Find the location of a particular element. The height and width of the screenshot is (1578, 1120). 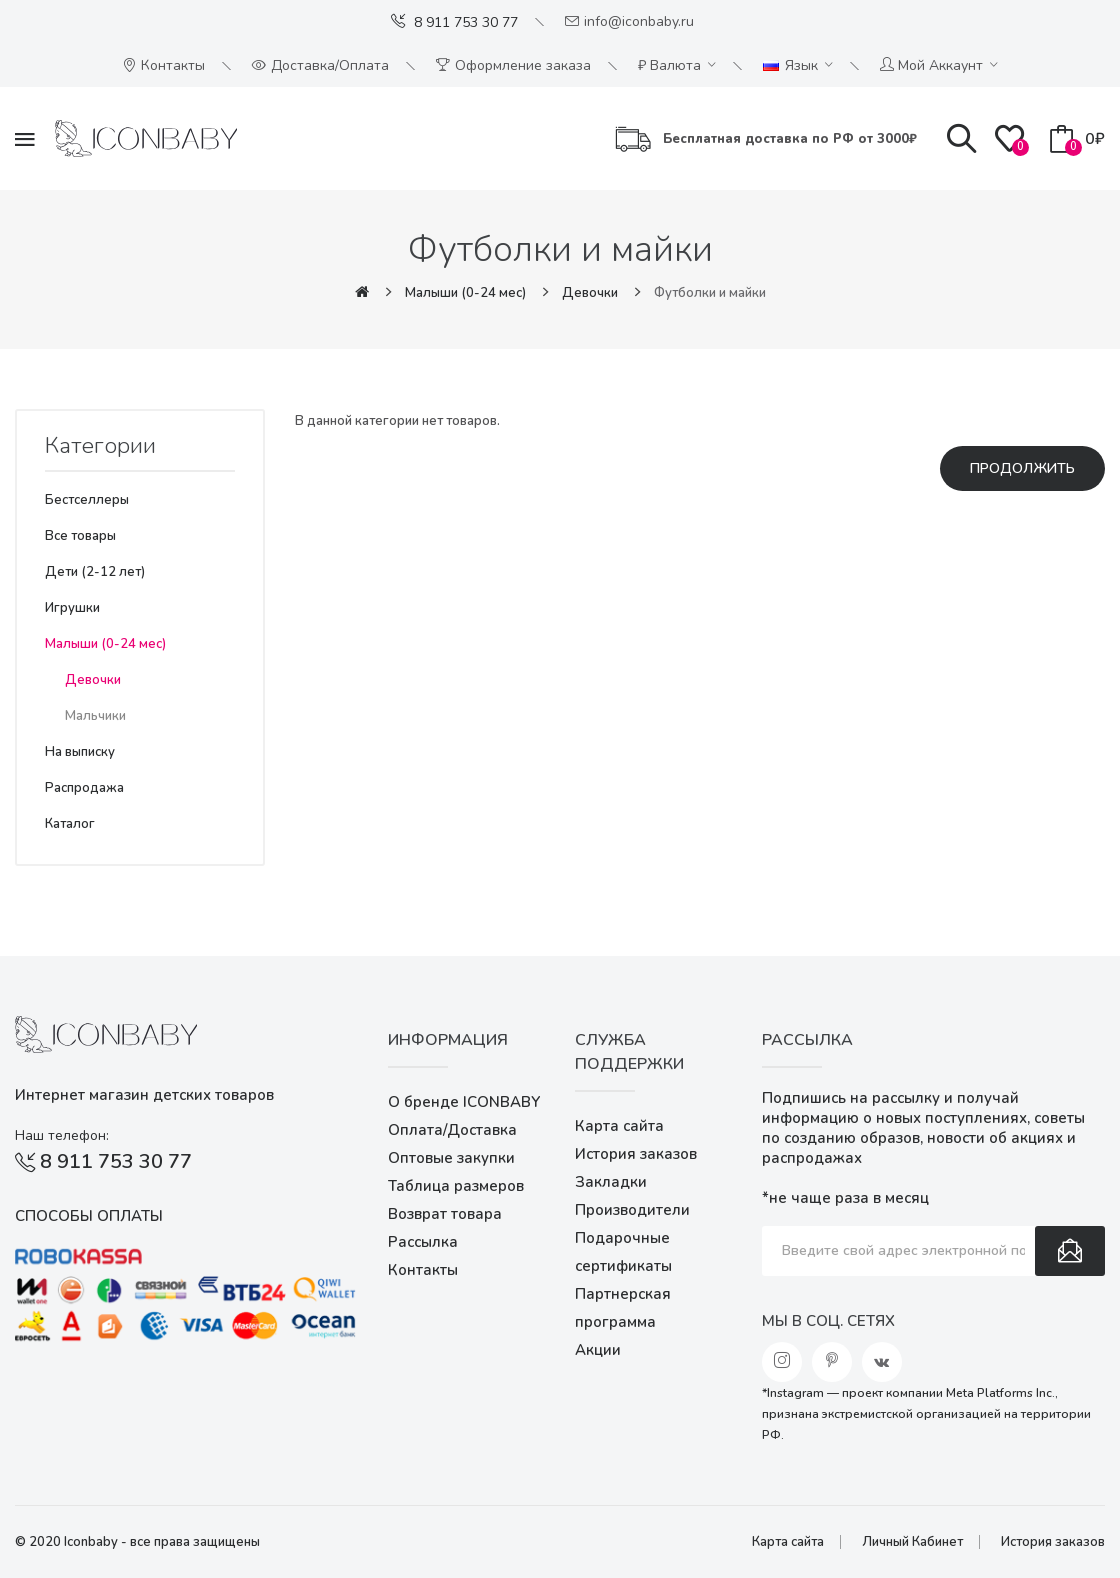

Оптовые закупки is located at coordinates (451, 1158).